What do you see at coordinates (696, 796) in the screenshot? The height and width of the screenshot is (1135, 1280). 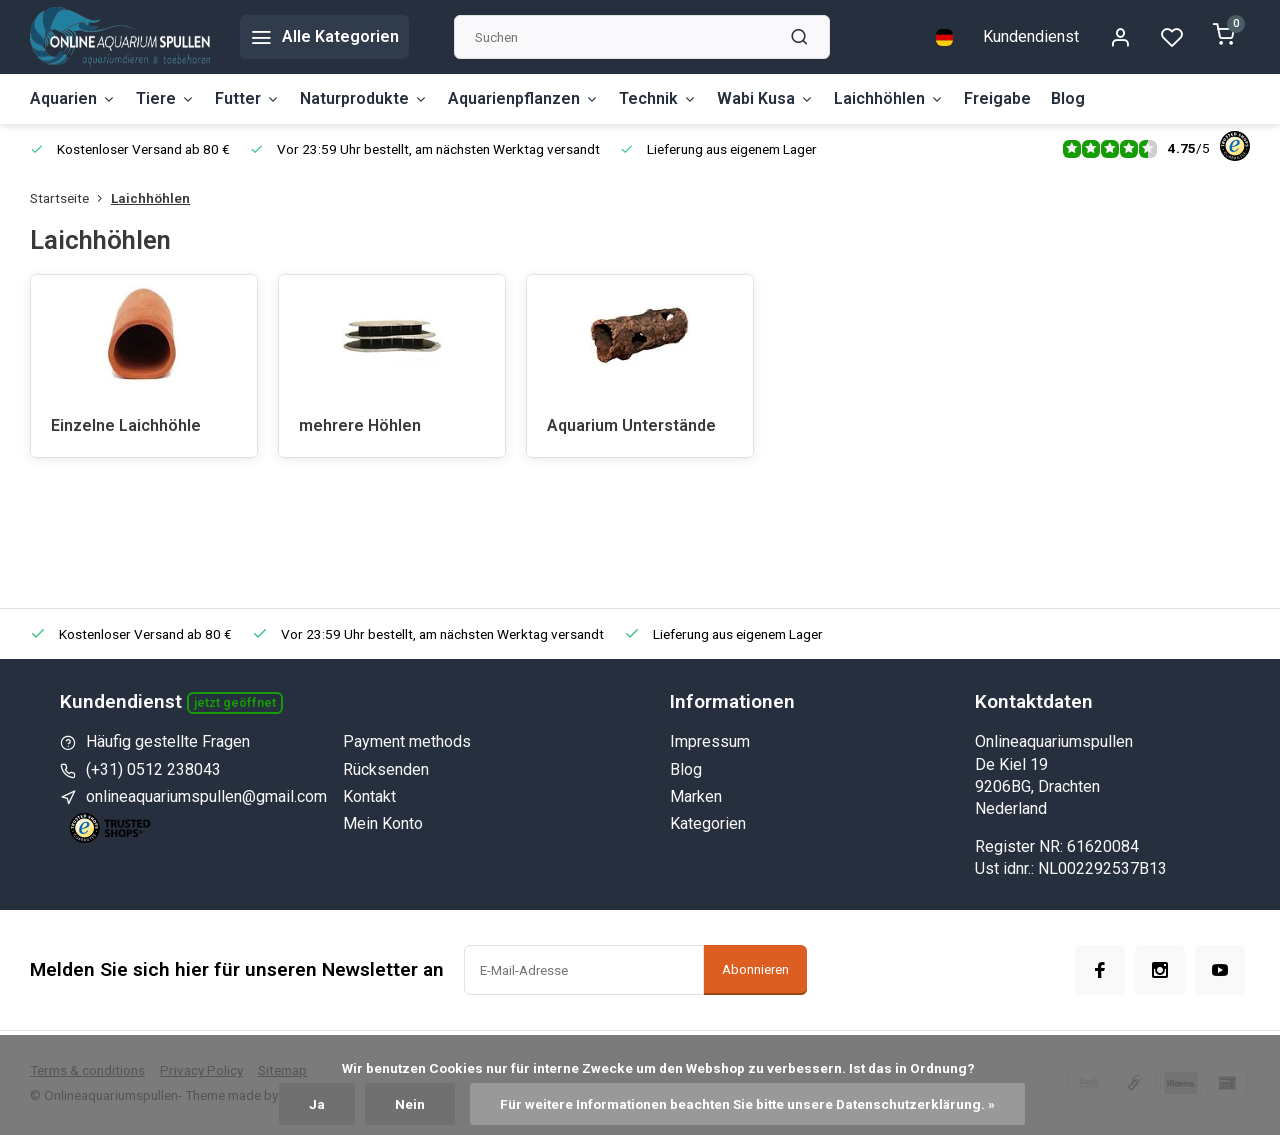 I see `Marken` at bounding box center [696, 796].